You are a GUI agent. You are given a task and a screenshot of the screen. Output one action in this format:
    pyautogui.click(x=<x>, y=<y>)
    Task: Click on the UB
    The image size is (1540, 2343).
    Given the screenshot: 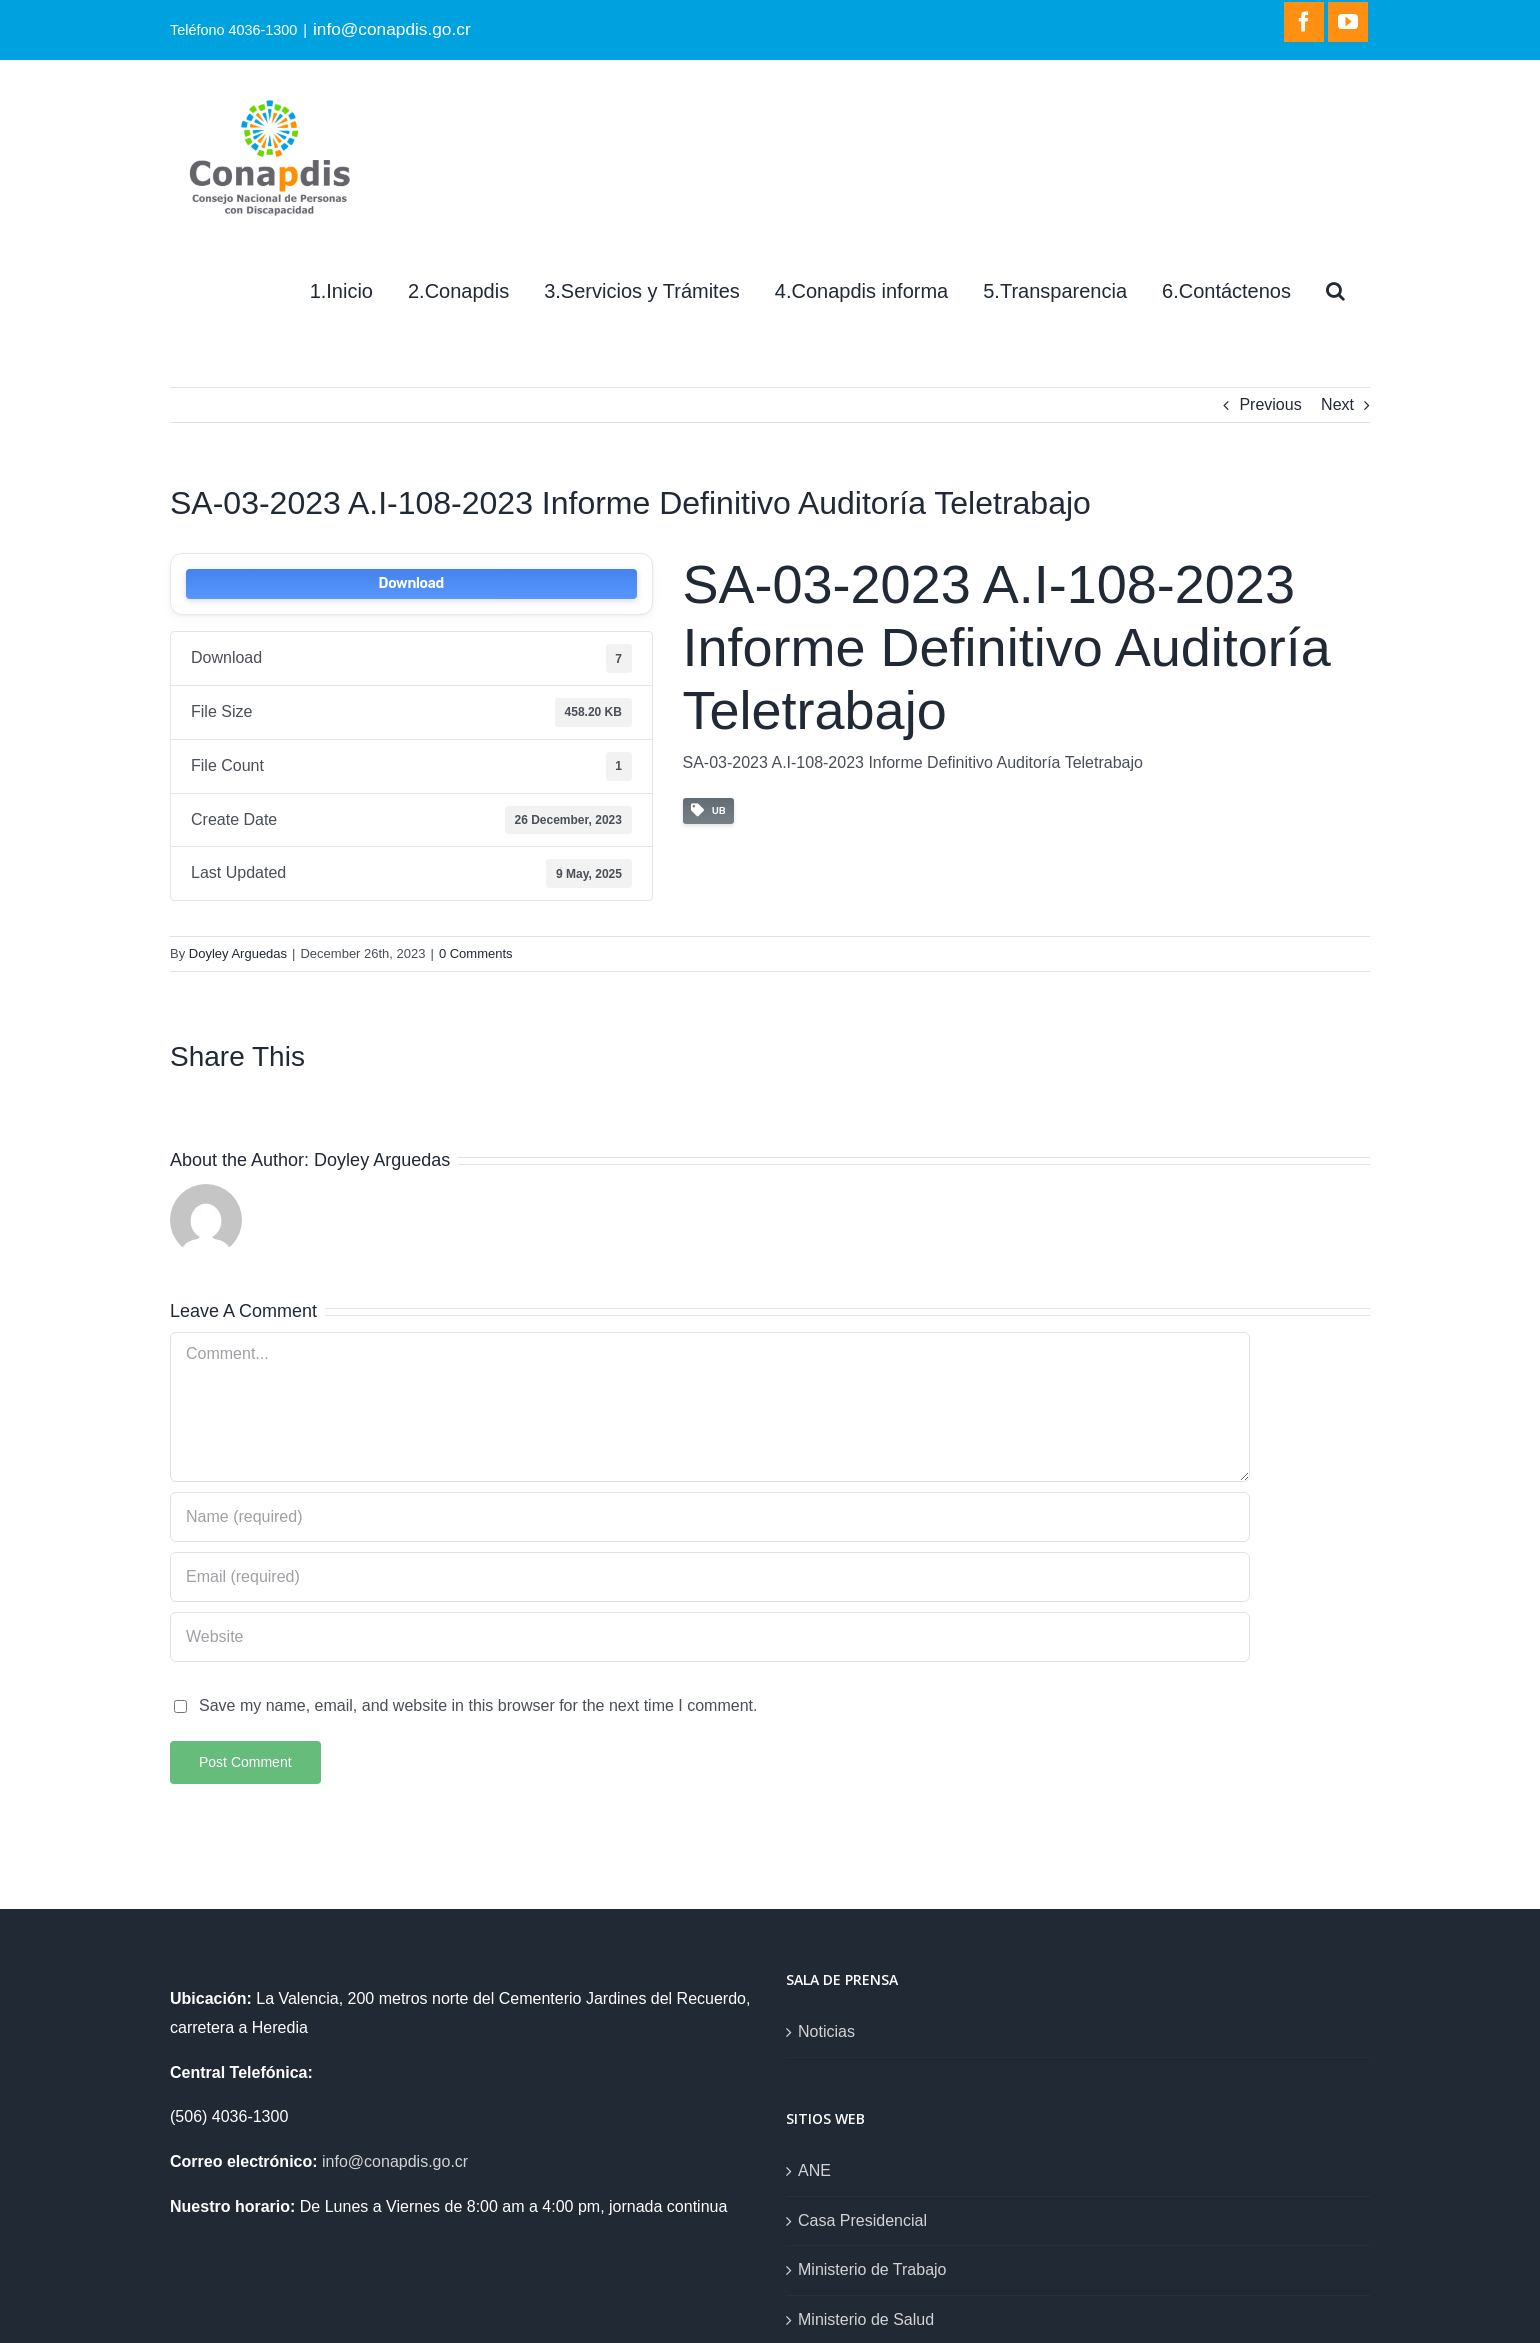 What is the action you would take?
    pyautogui.click(x=708, y=810)
    